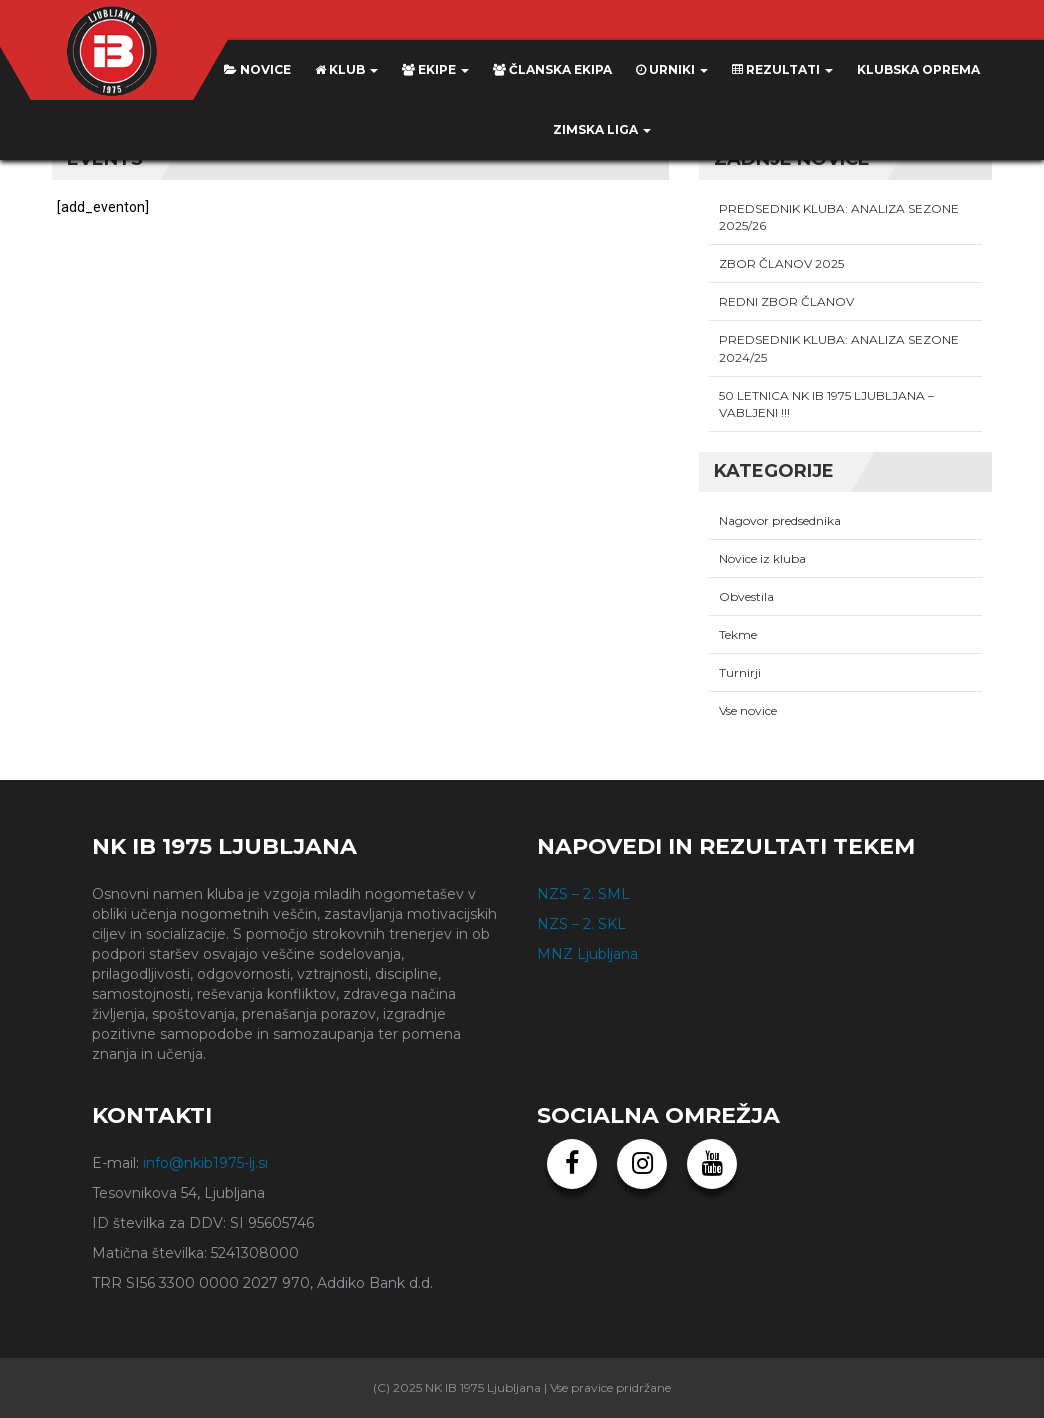 Image resolution: width=1044 pixels, height=1418 pixels. I want to click on ZBOR ČLANOV 2025, so click(781, 263).